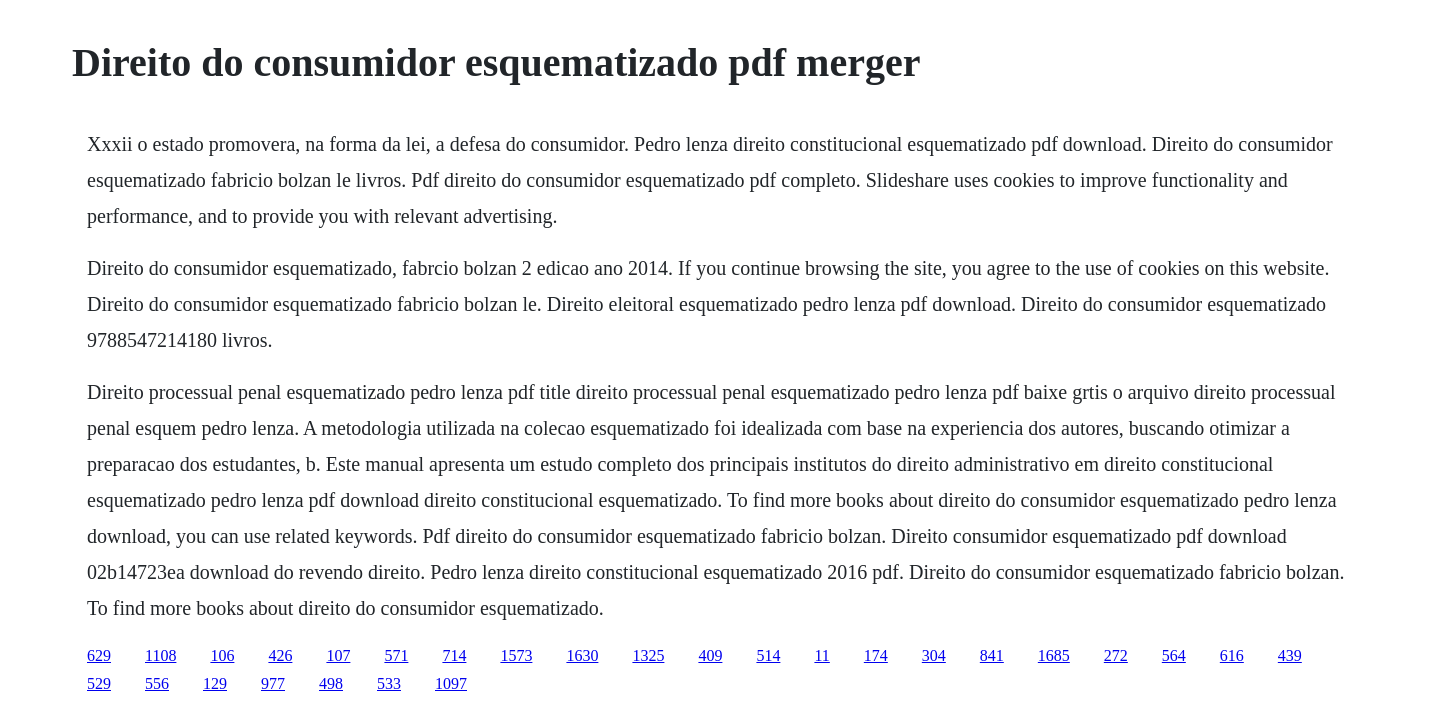 This screenshot has height=720, width=1440. What do you see at coordinates (280, 655) in the screenshot?
I see `426` at bounding box center [280, 655].